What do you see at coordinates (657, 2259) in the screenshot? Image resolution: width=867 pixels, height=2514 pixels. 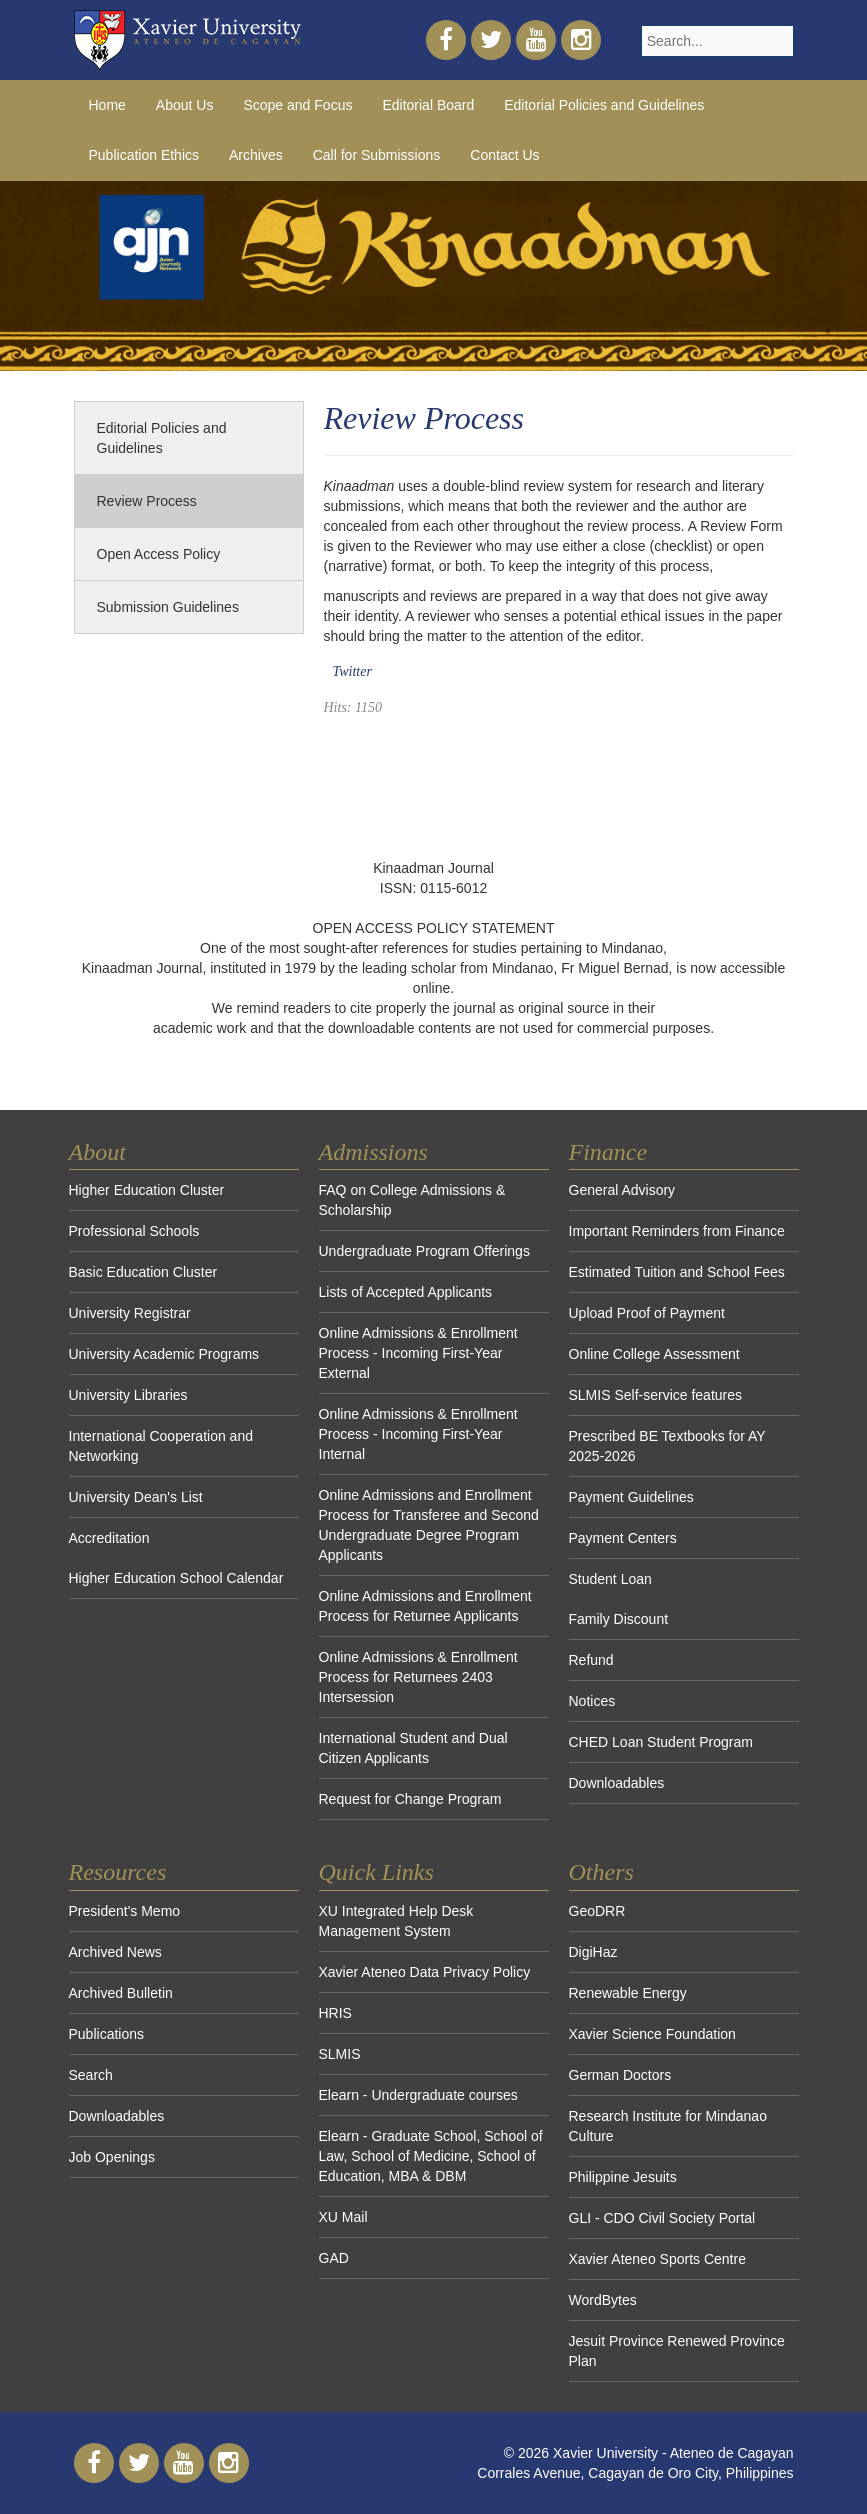 I see `Xavier Ateneo Sports Centre` at bounding box center [657, 2259].